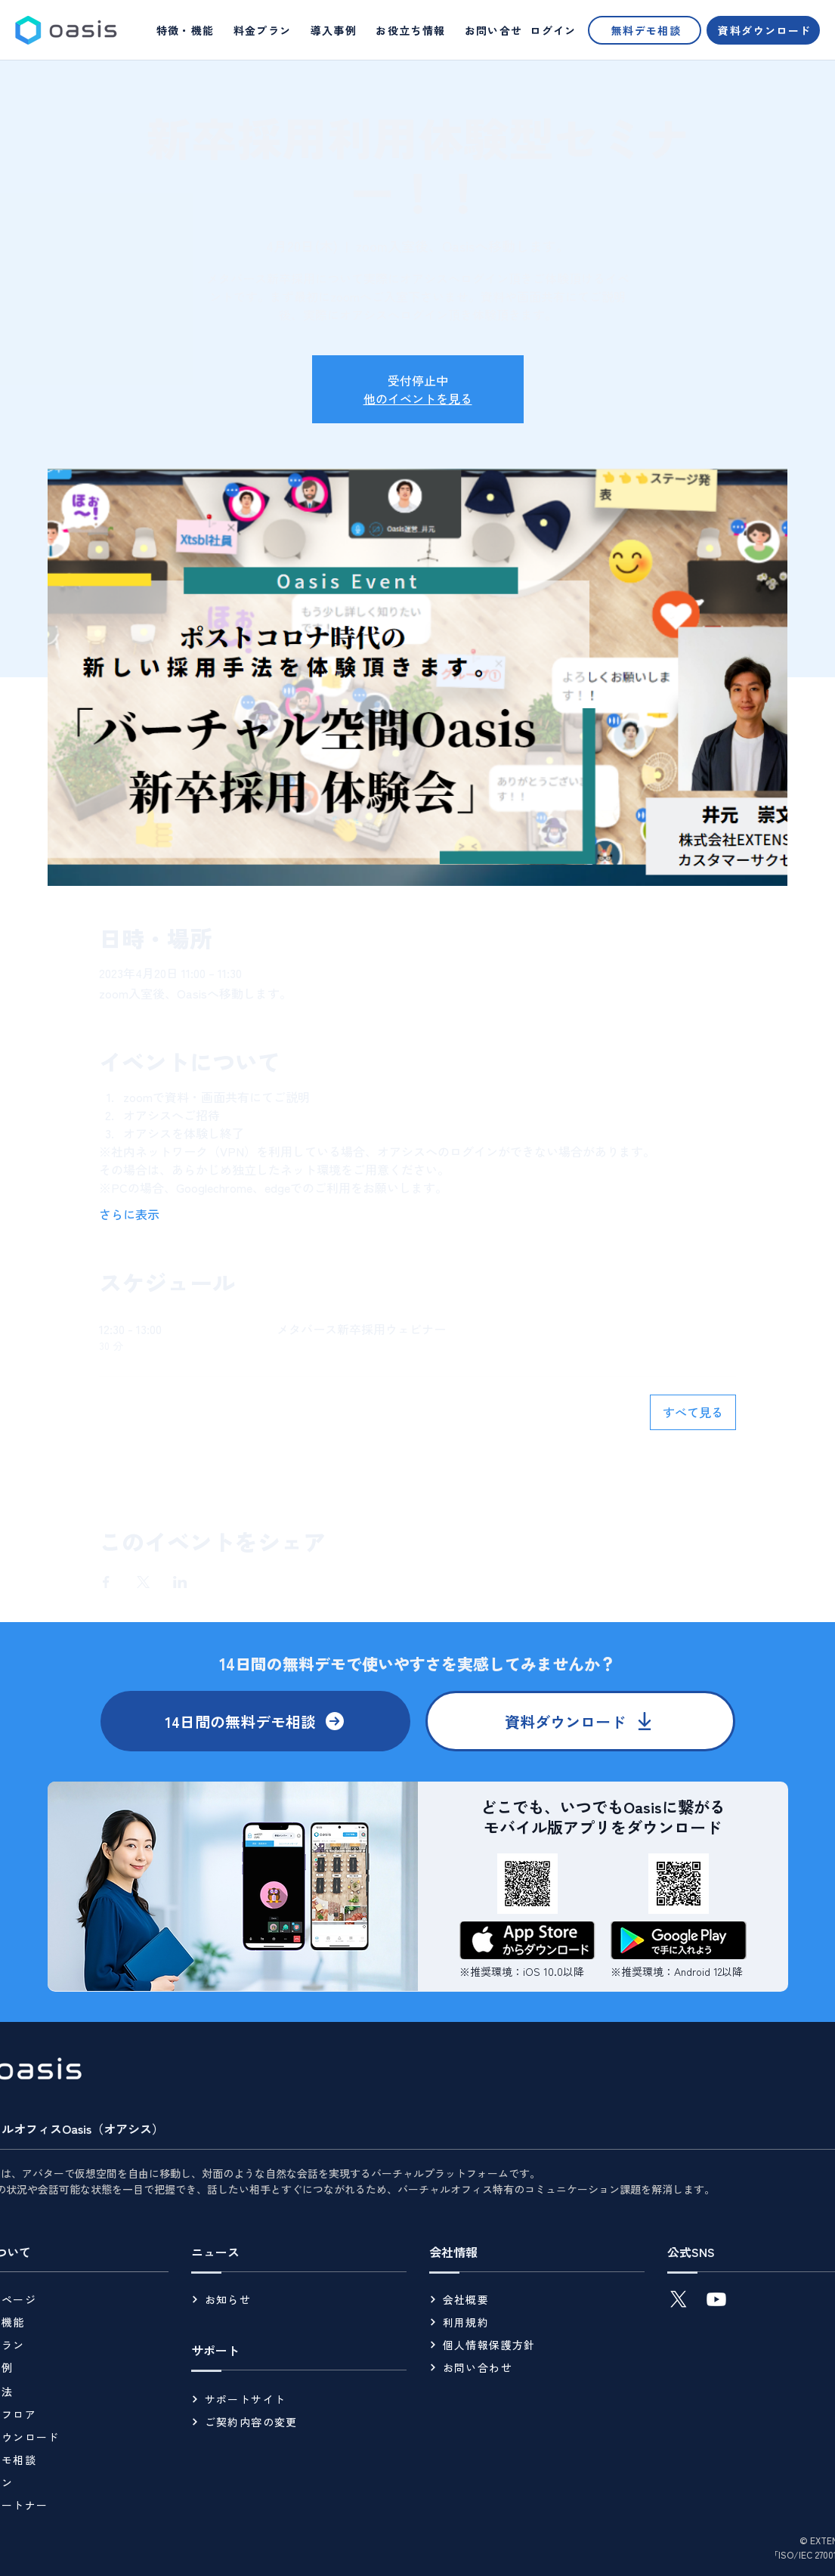  Describe the element at coordinates (716, 2299) in the screenshot. I see `[Youtube]` at that location.